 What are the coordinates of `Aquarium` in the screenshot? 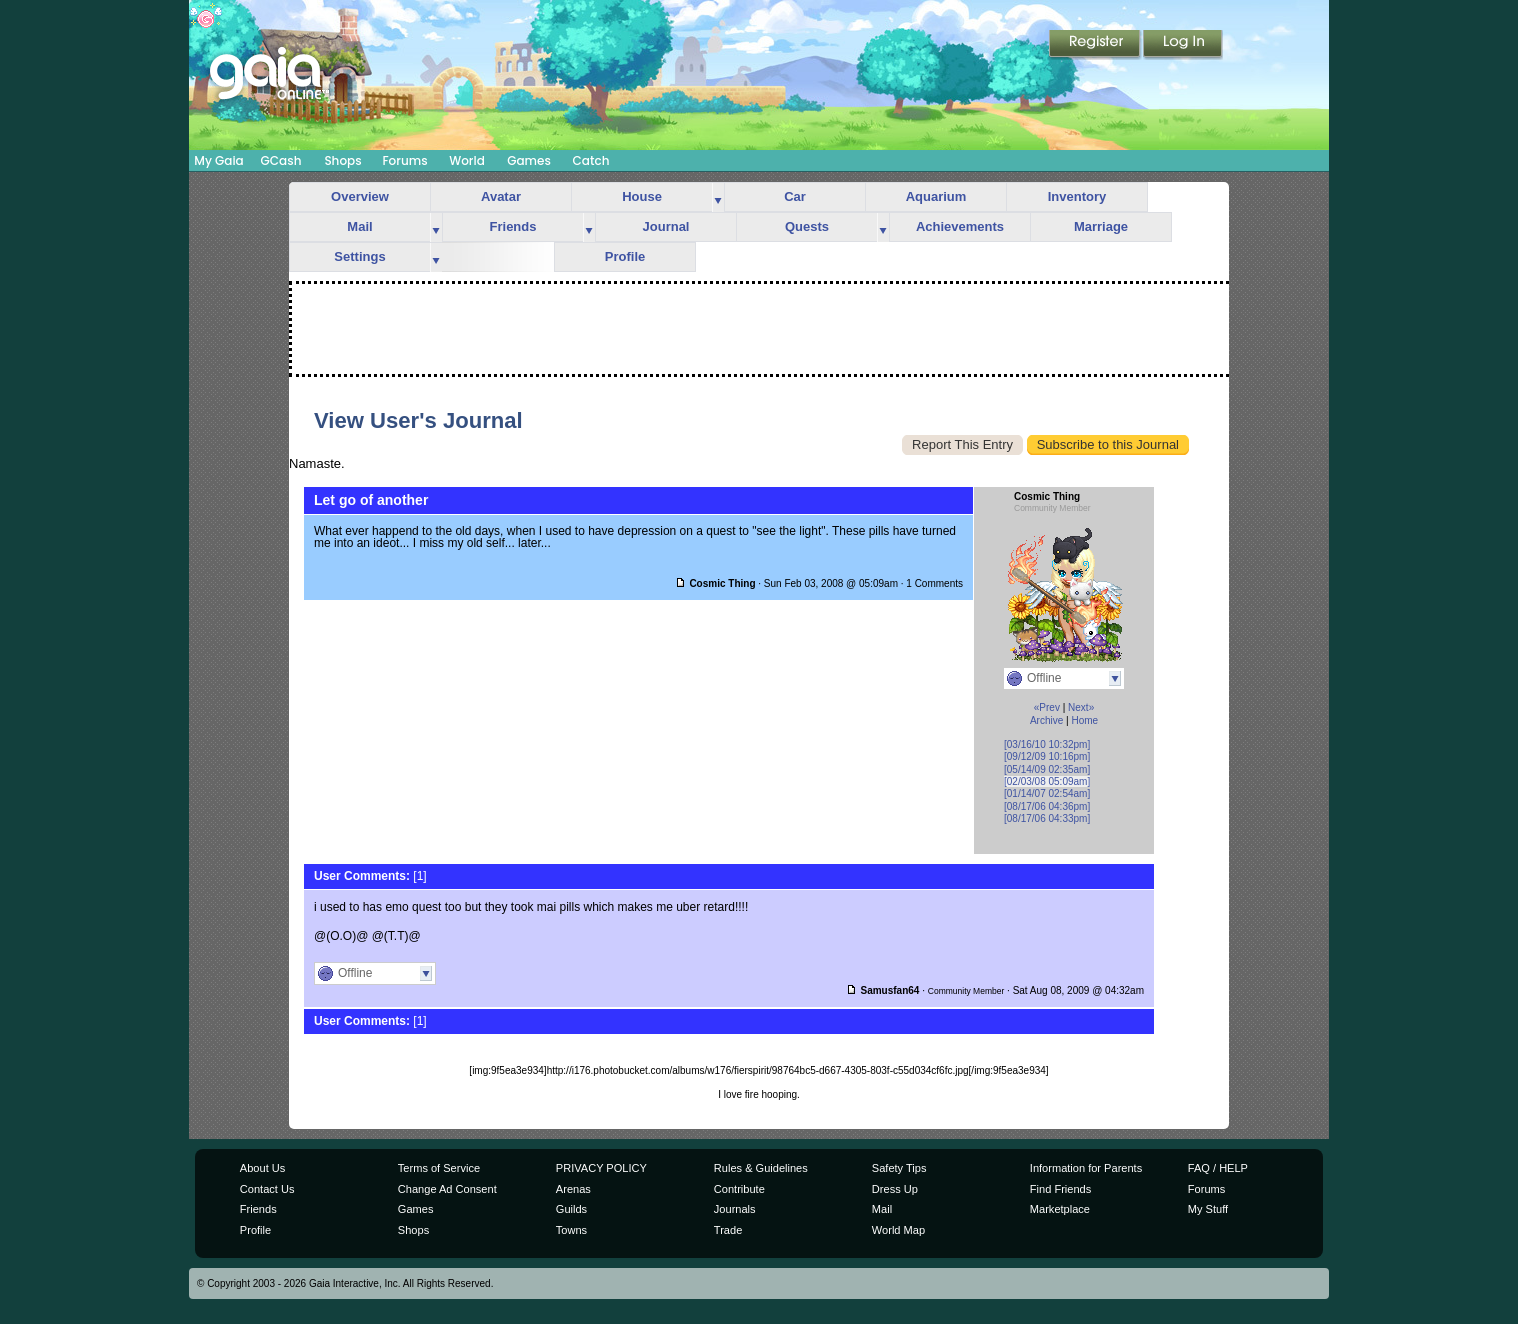 It's located at (936, 196).